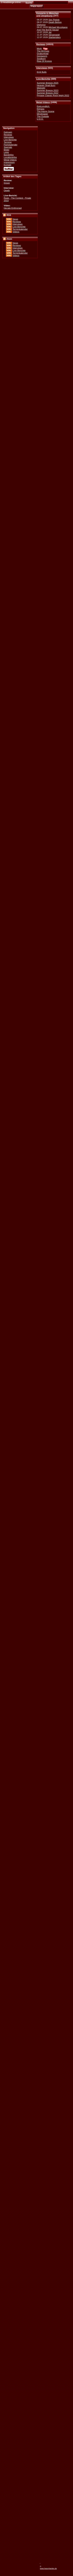 The width and height of the screenshot is (73, 2576). I want to click on Kontakt, so click(7, 165).